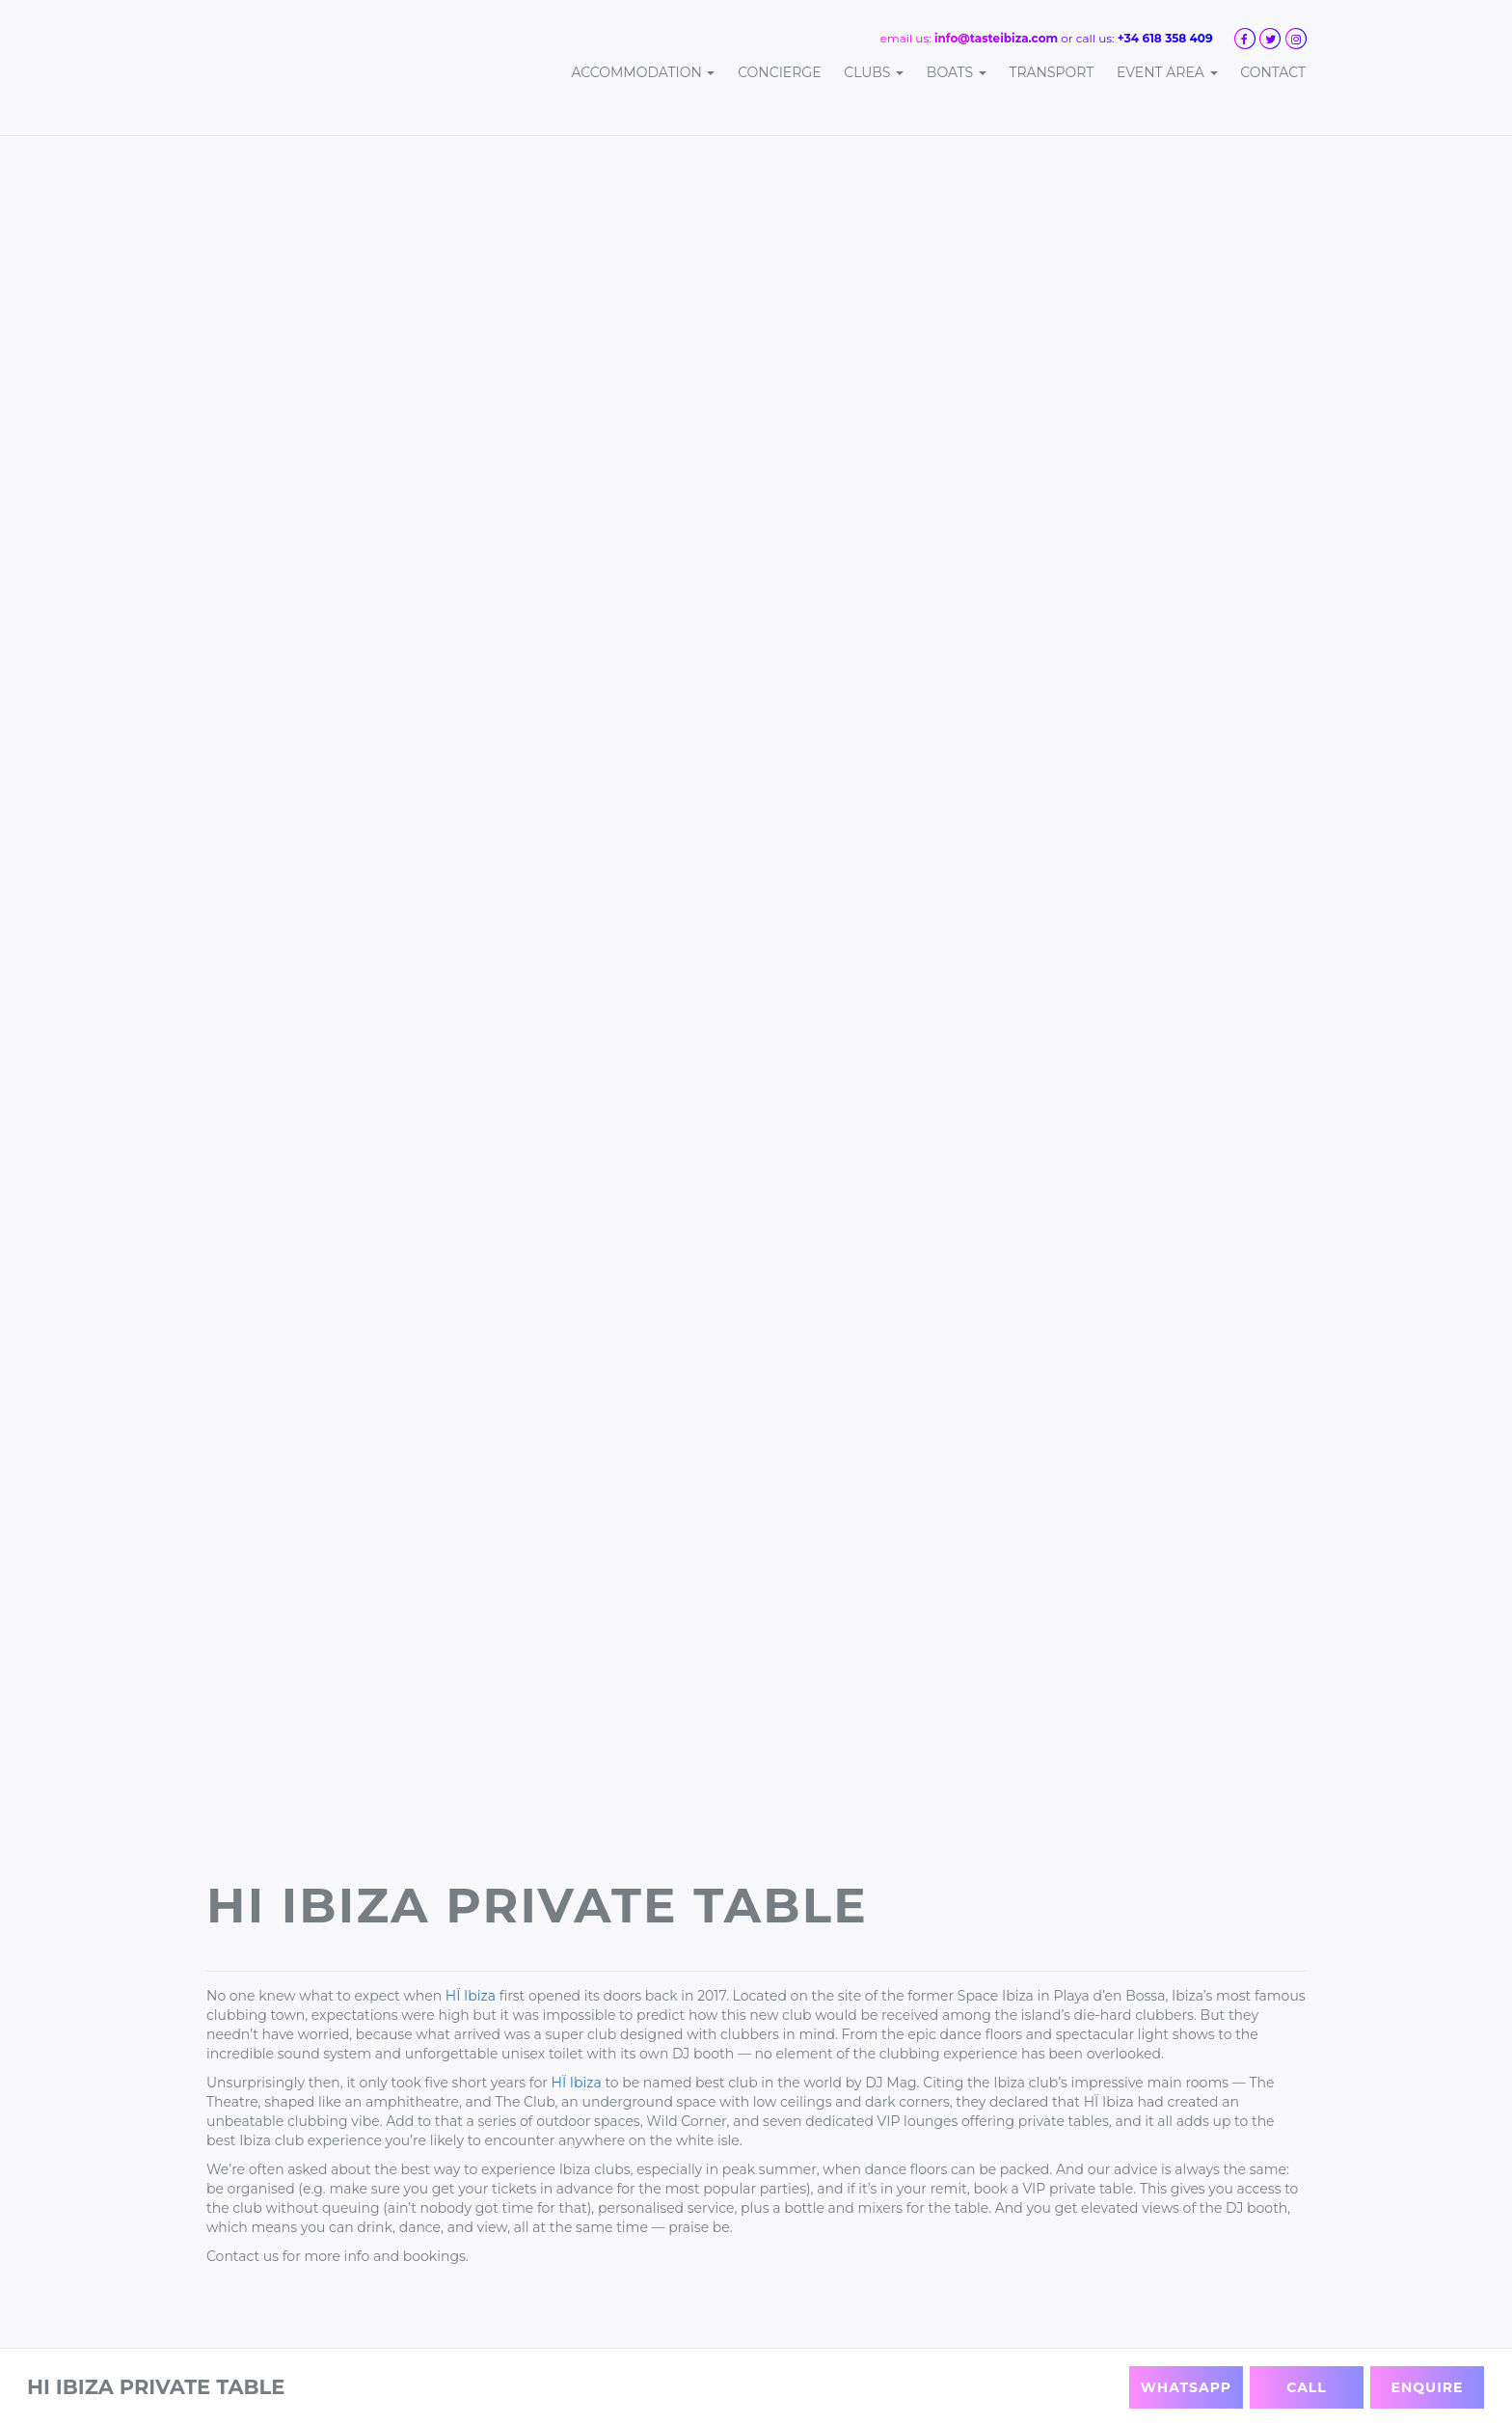 This screenshot has width=1512, height=2425. Describe the element at coordinates (1051, 72) in the screenshot. I see `Transport` at that location.